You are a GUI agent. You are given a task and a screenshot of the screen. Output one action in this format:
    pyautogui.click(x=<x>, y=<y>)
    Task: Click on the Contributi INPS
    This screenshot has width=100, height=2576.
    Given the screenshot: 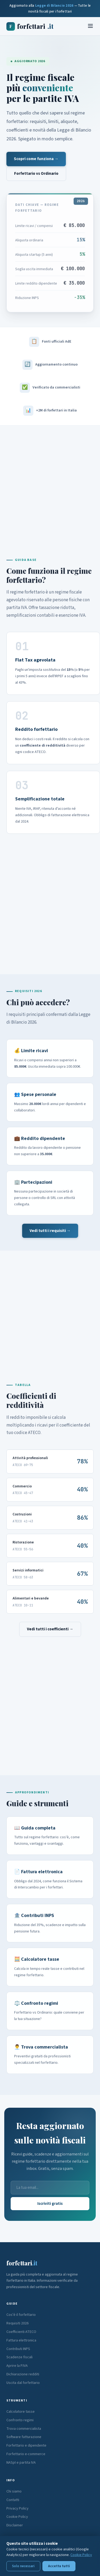 What is the action you would take?
    pyautogui.click(x=18, y=2349)
    